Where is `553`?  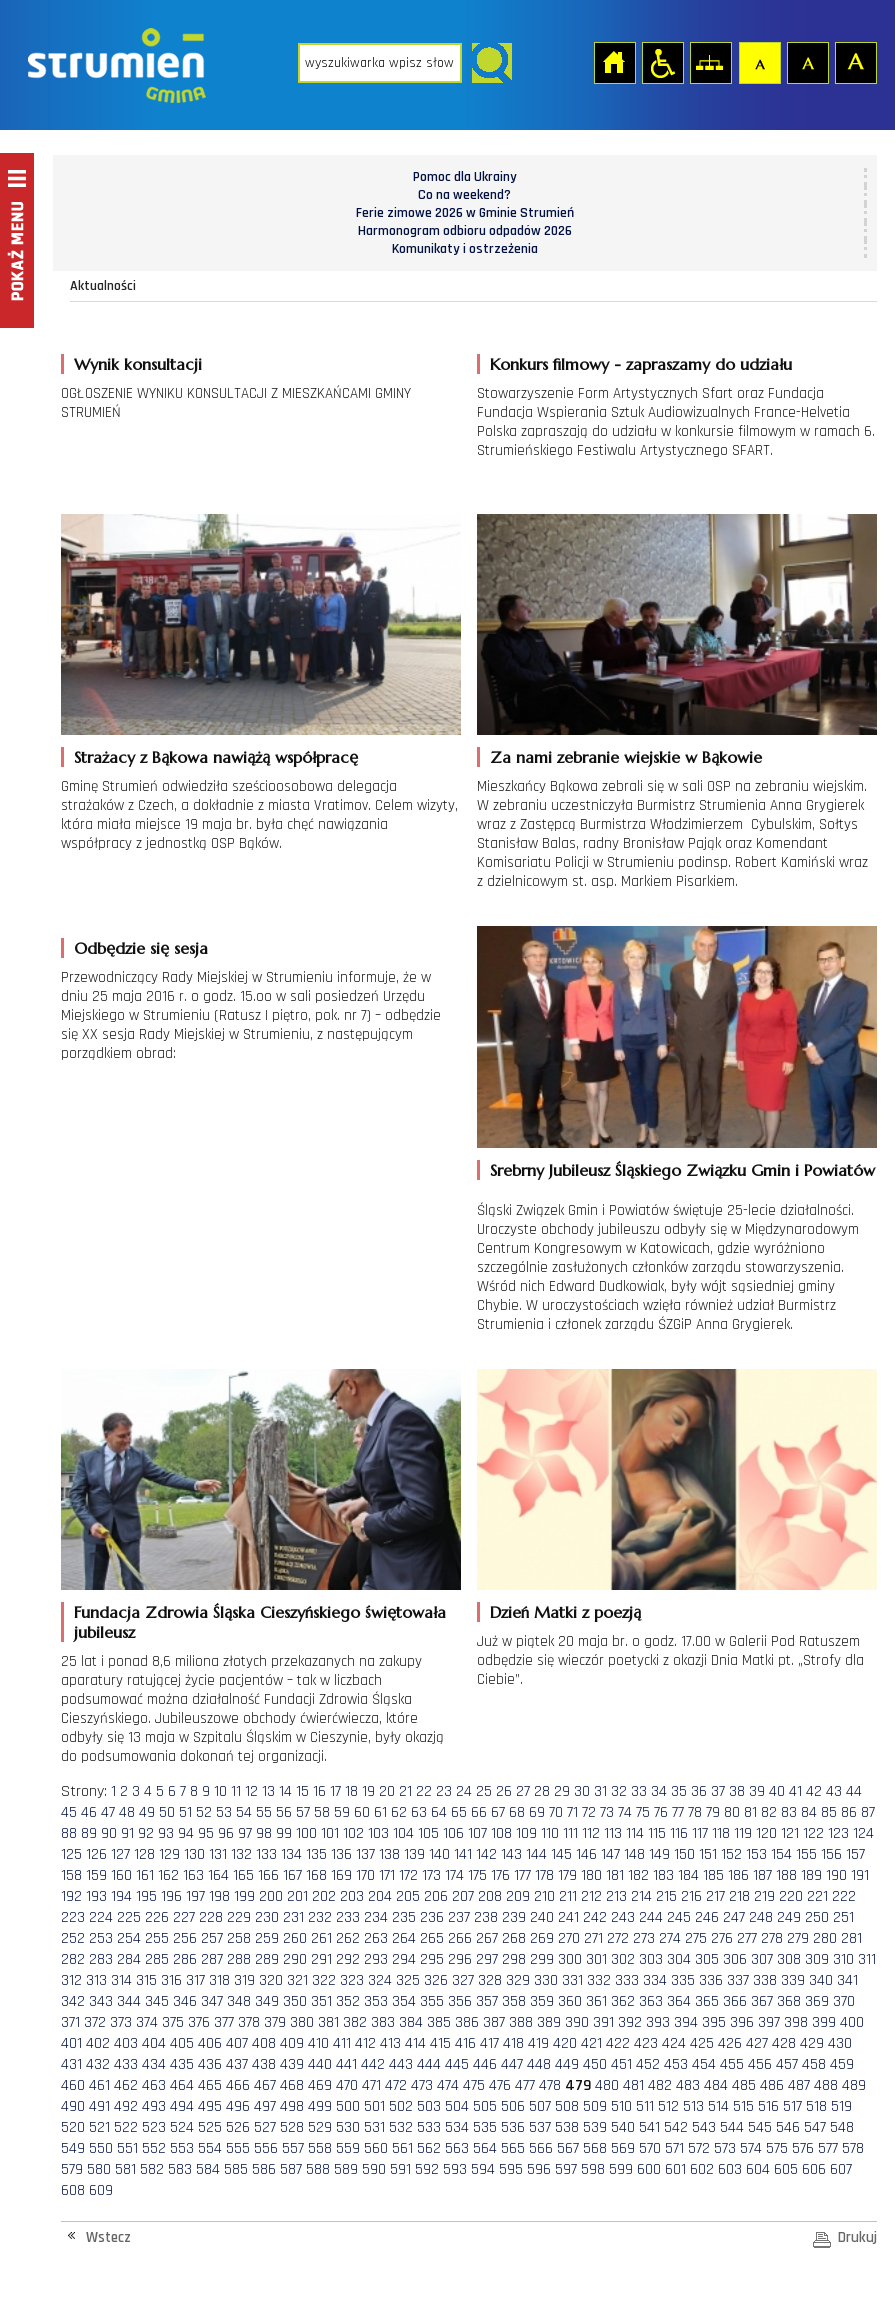
553 is located at coordinates (182, 2148).